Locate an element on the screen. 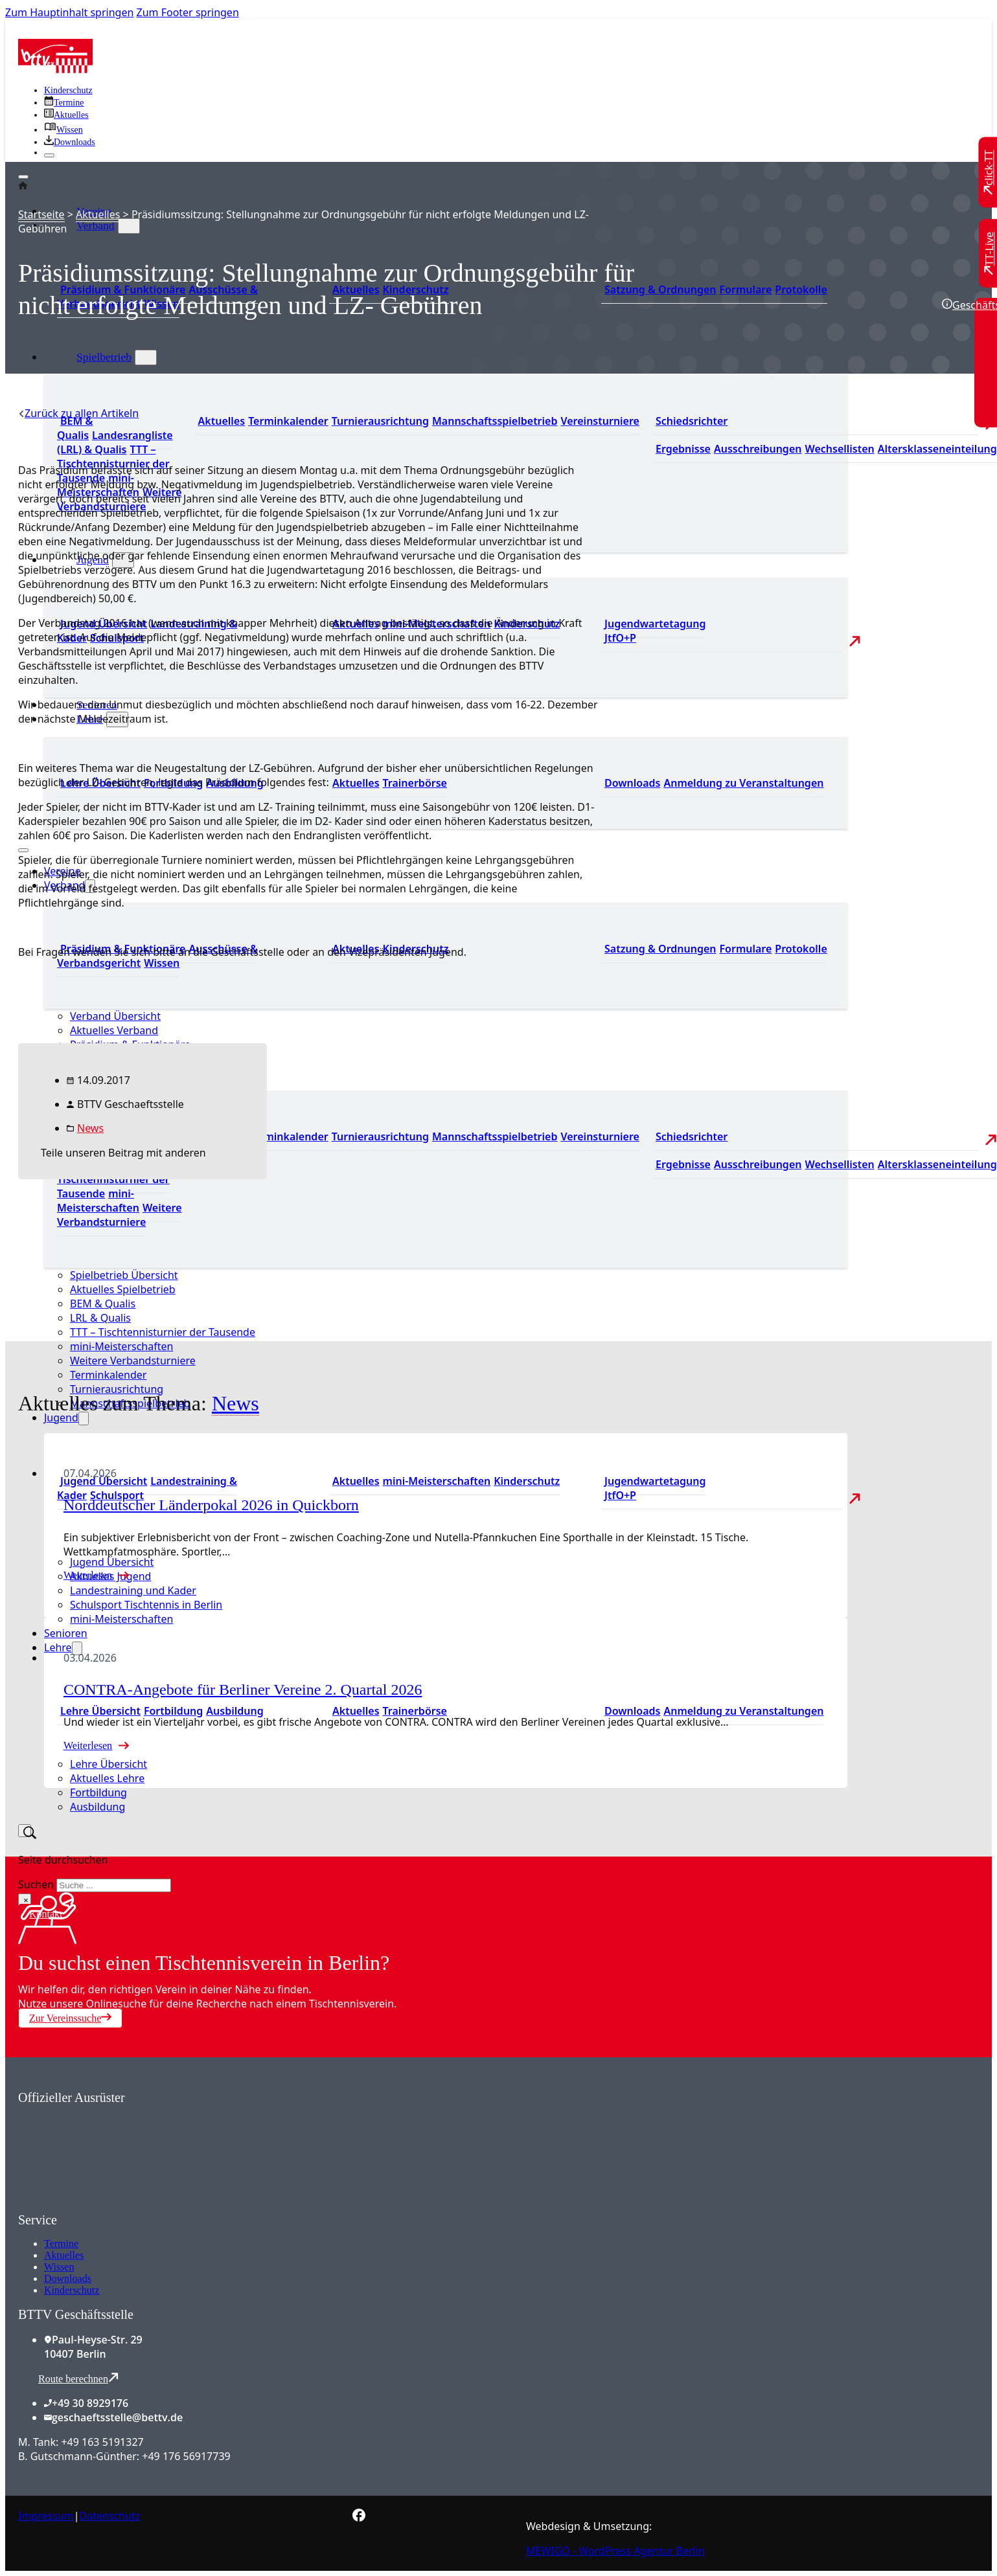  Zur Vereinssuche is located at coordinates (70, 2018).